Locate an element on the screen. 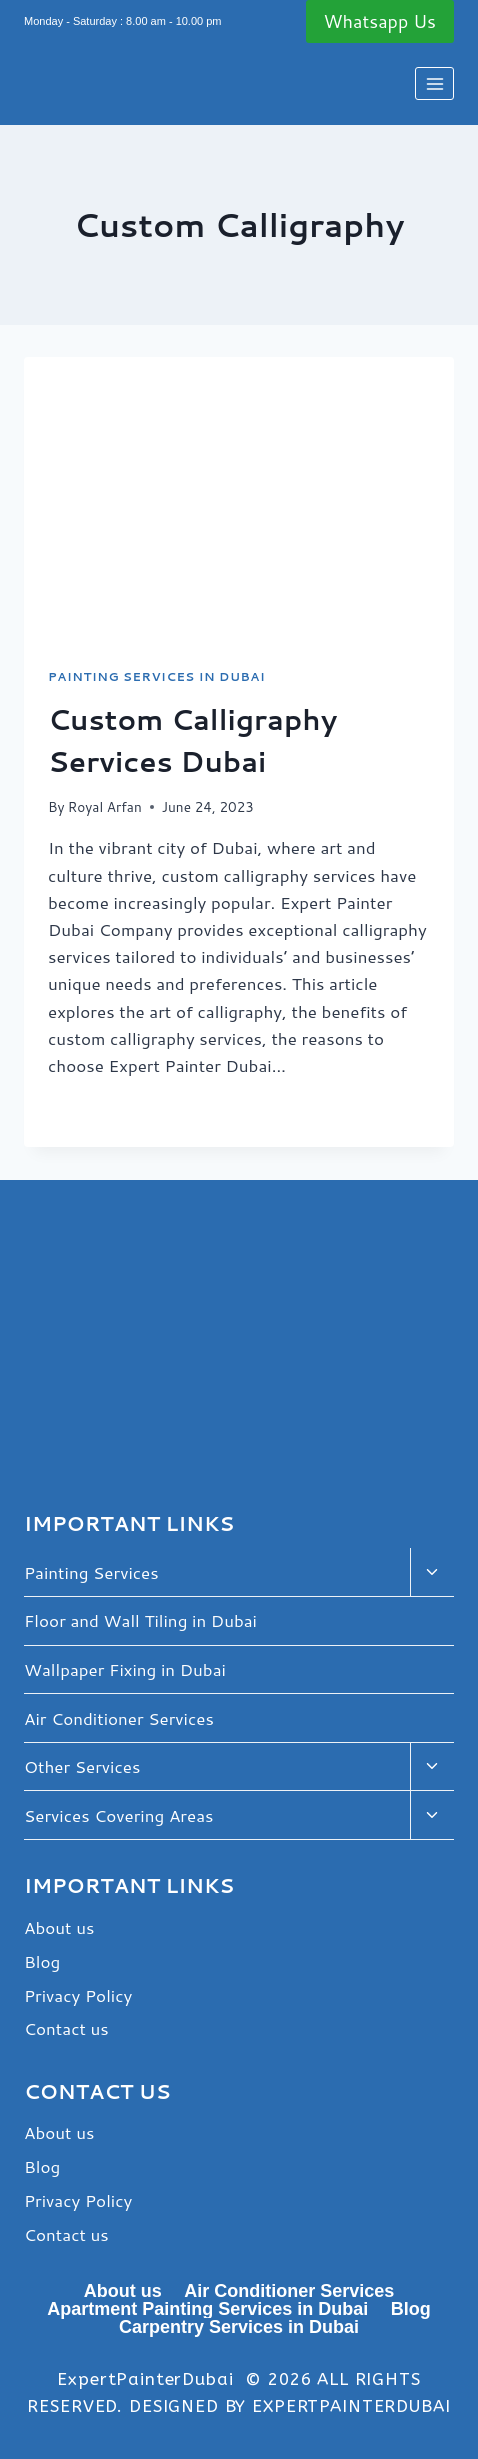  Carpentry Services in Dubai is located at coordinates (239, 2327).